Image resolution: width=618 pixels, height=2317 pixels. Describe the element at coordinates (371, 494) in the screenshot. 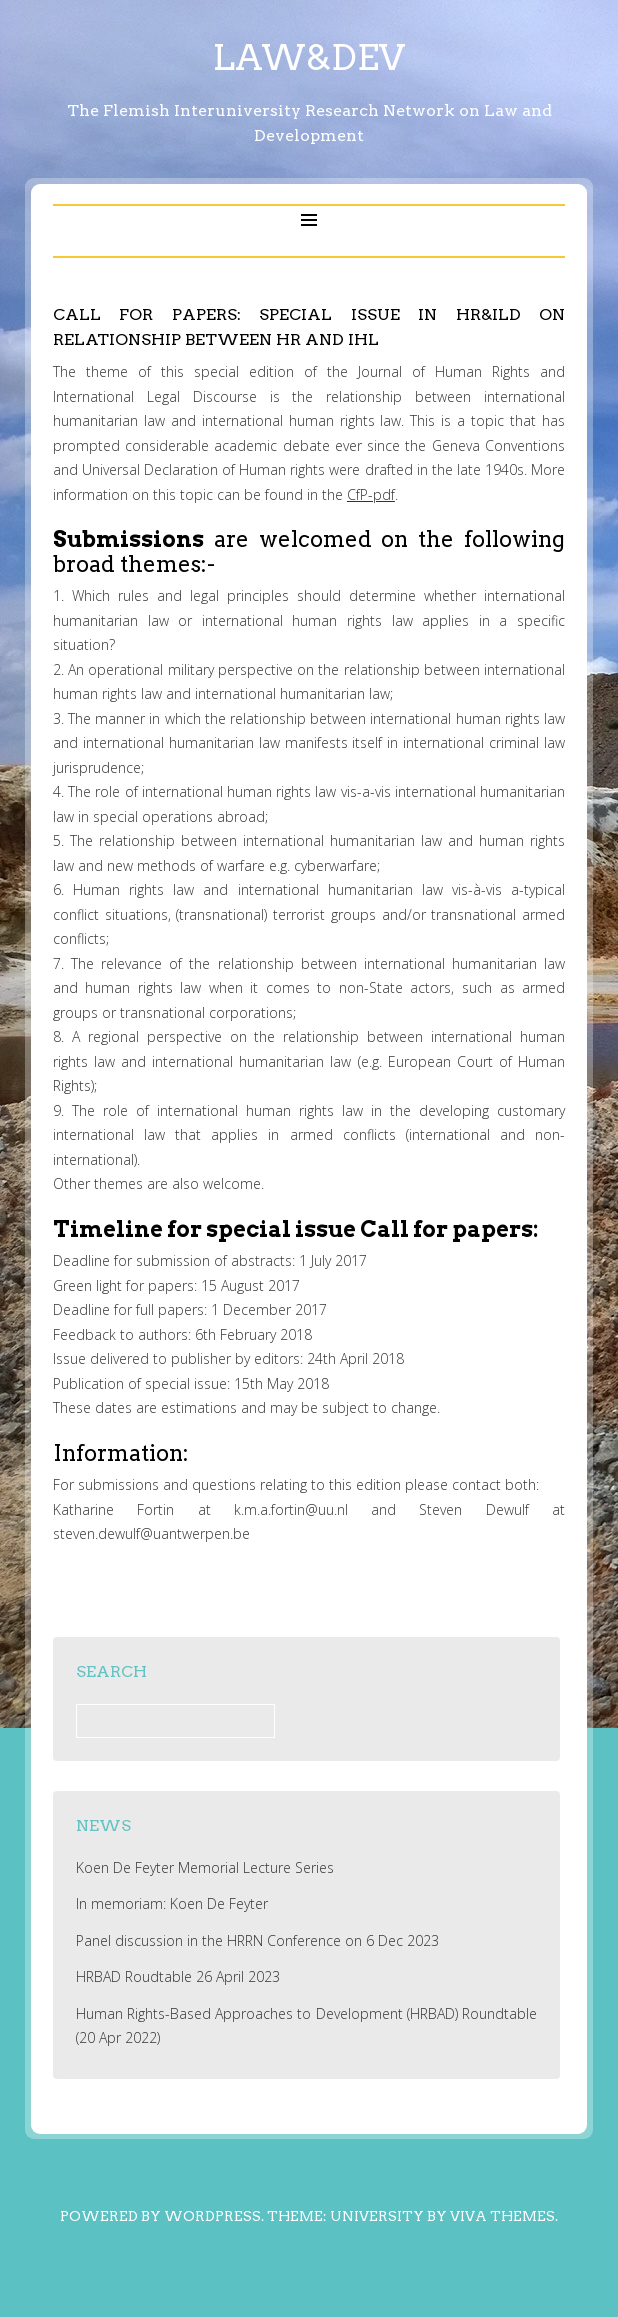

I see `CfP-pdf` at that location.